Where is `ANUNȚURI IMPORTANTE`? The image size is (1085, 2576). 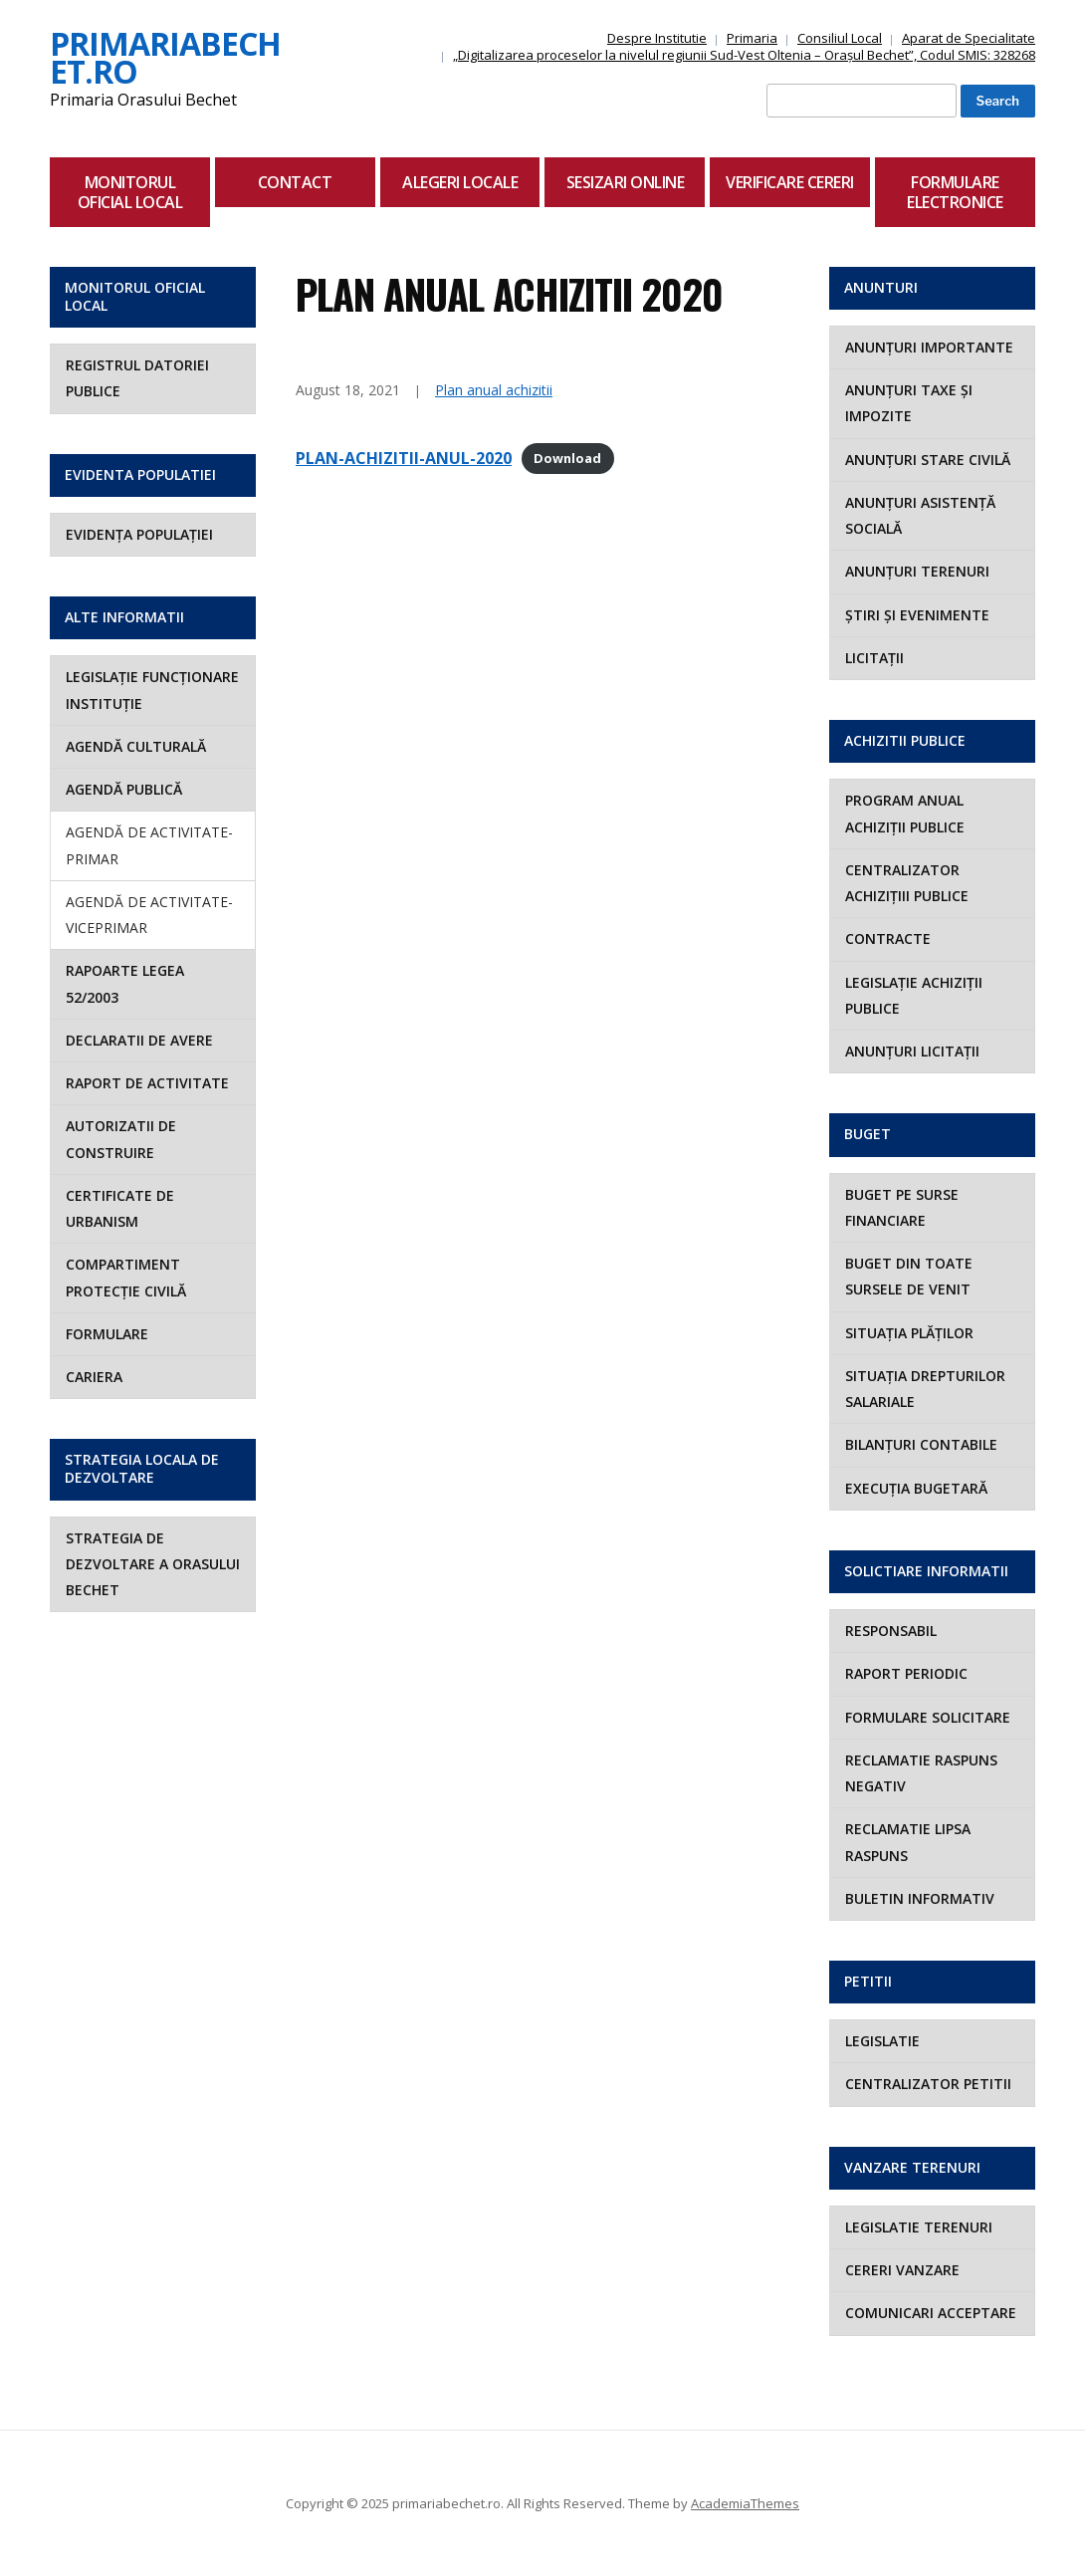
ANUNȚURI IMPORTANTE is located at coordinates (929, 347).